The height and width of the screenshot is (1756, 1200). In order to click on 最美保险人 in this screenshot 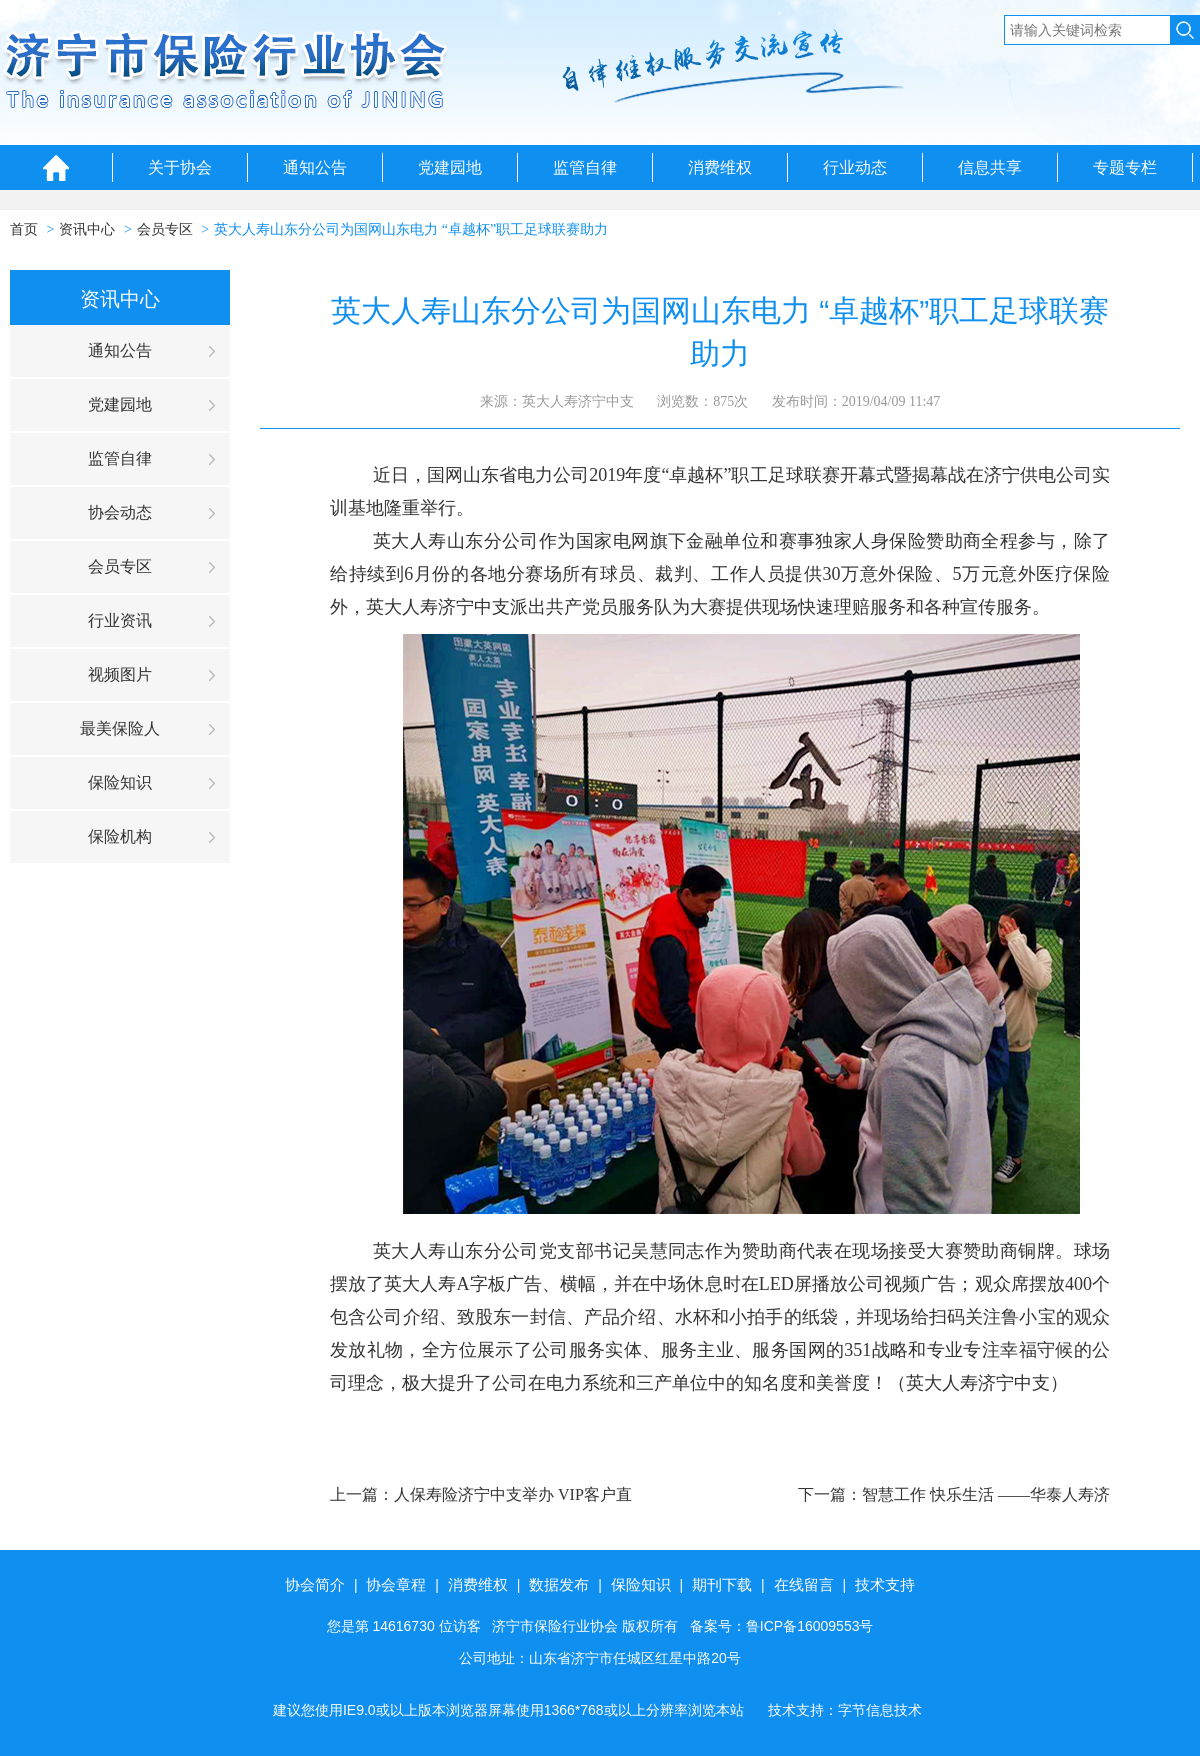, I will do `click(120, 728)`.